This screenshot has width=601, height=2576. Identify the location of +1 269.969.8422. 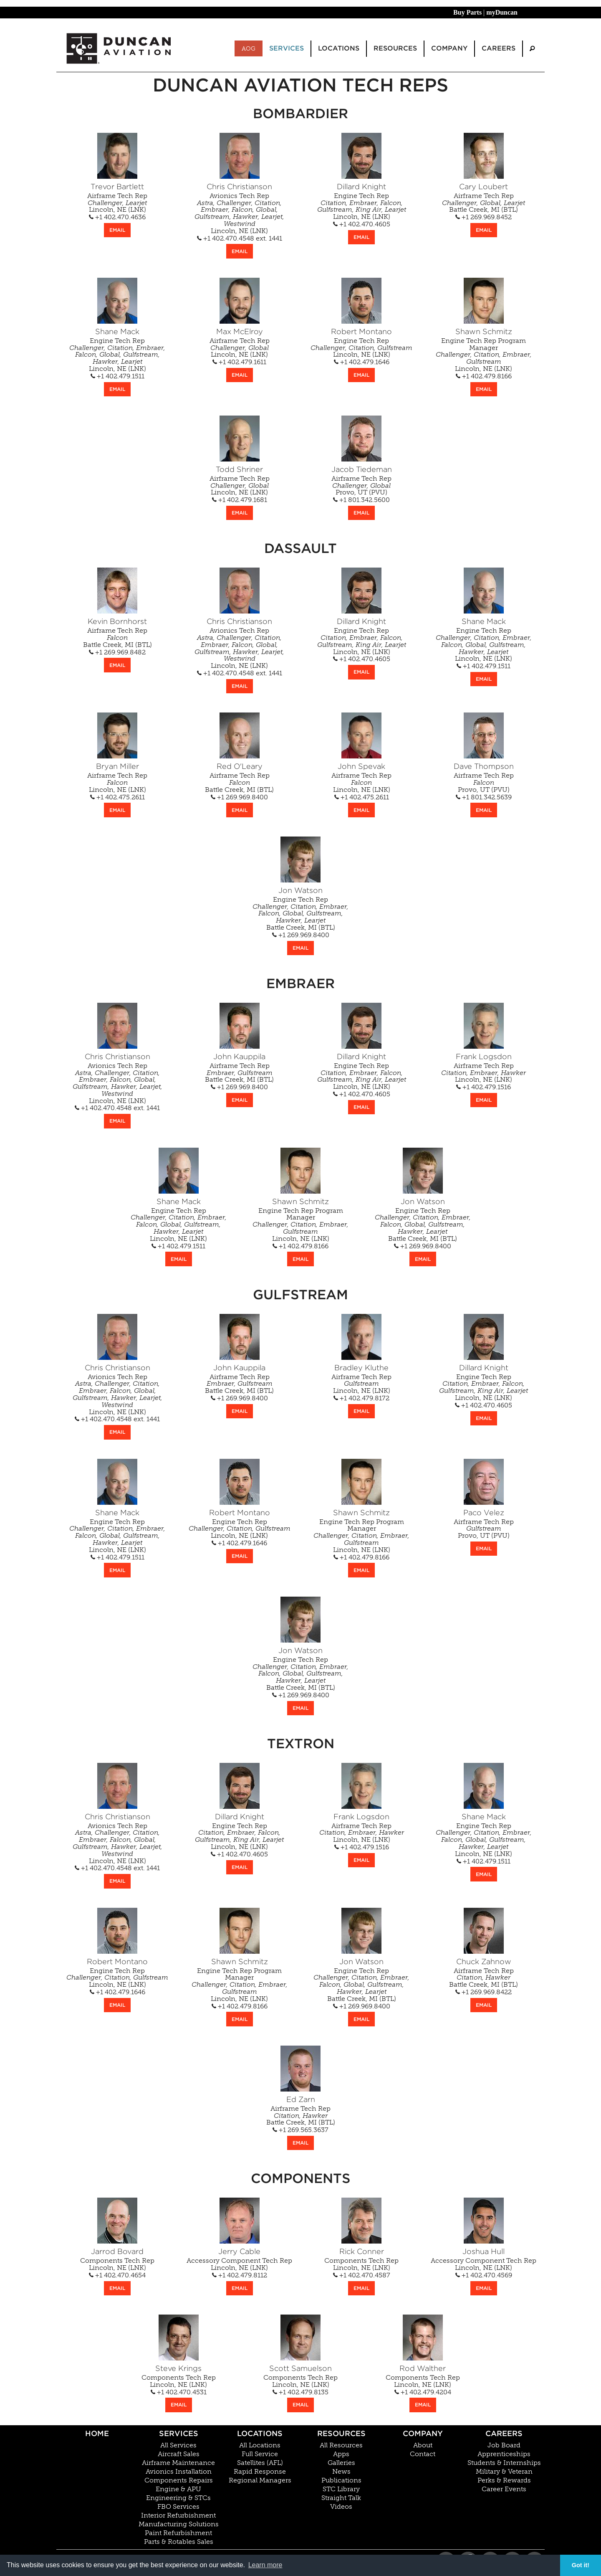
(483, 1992).